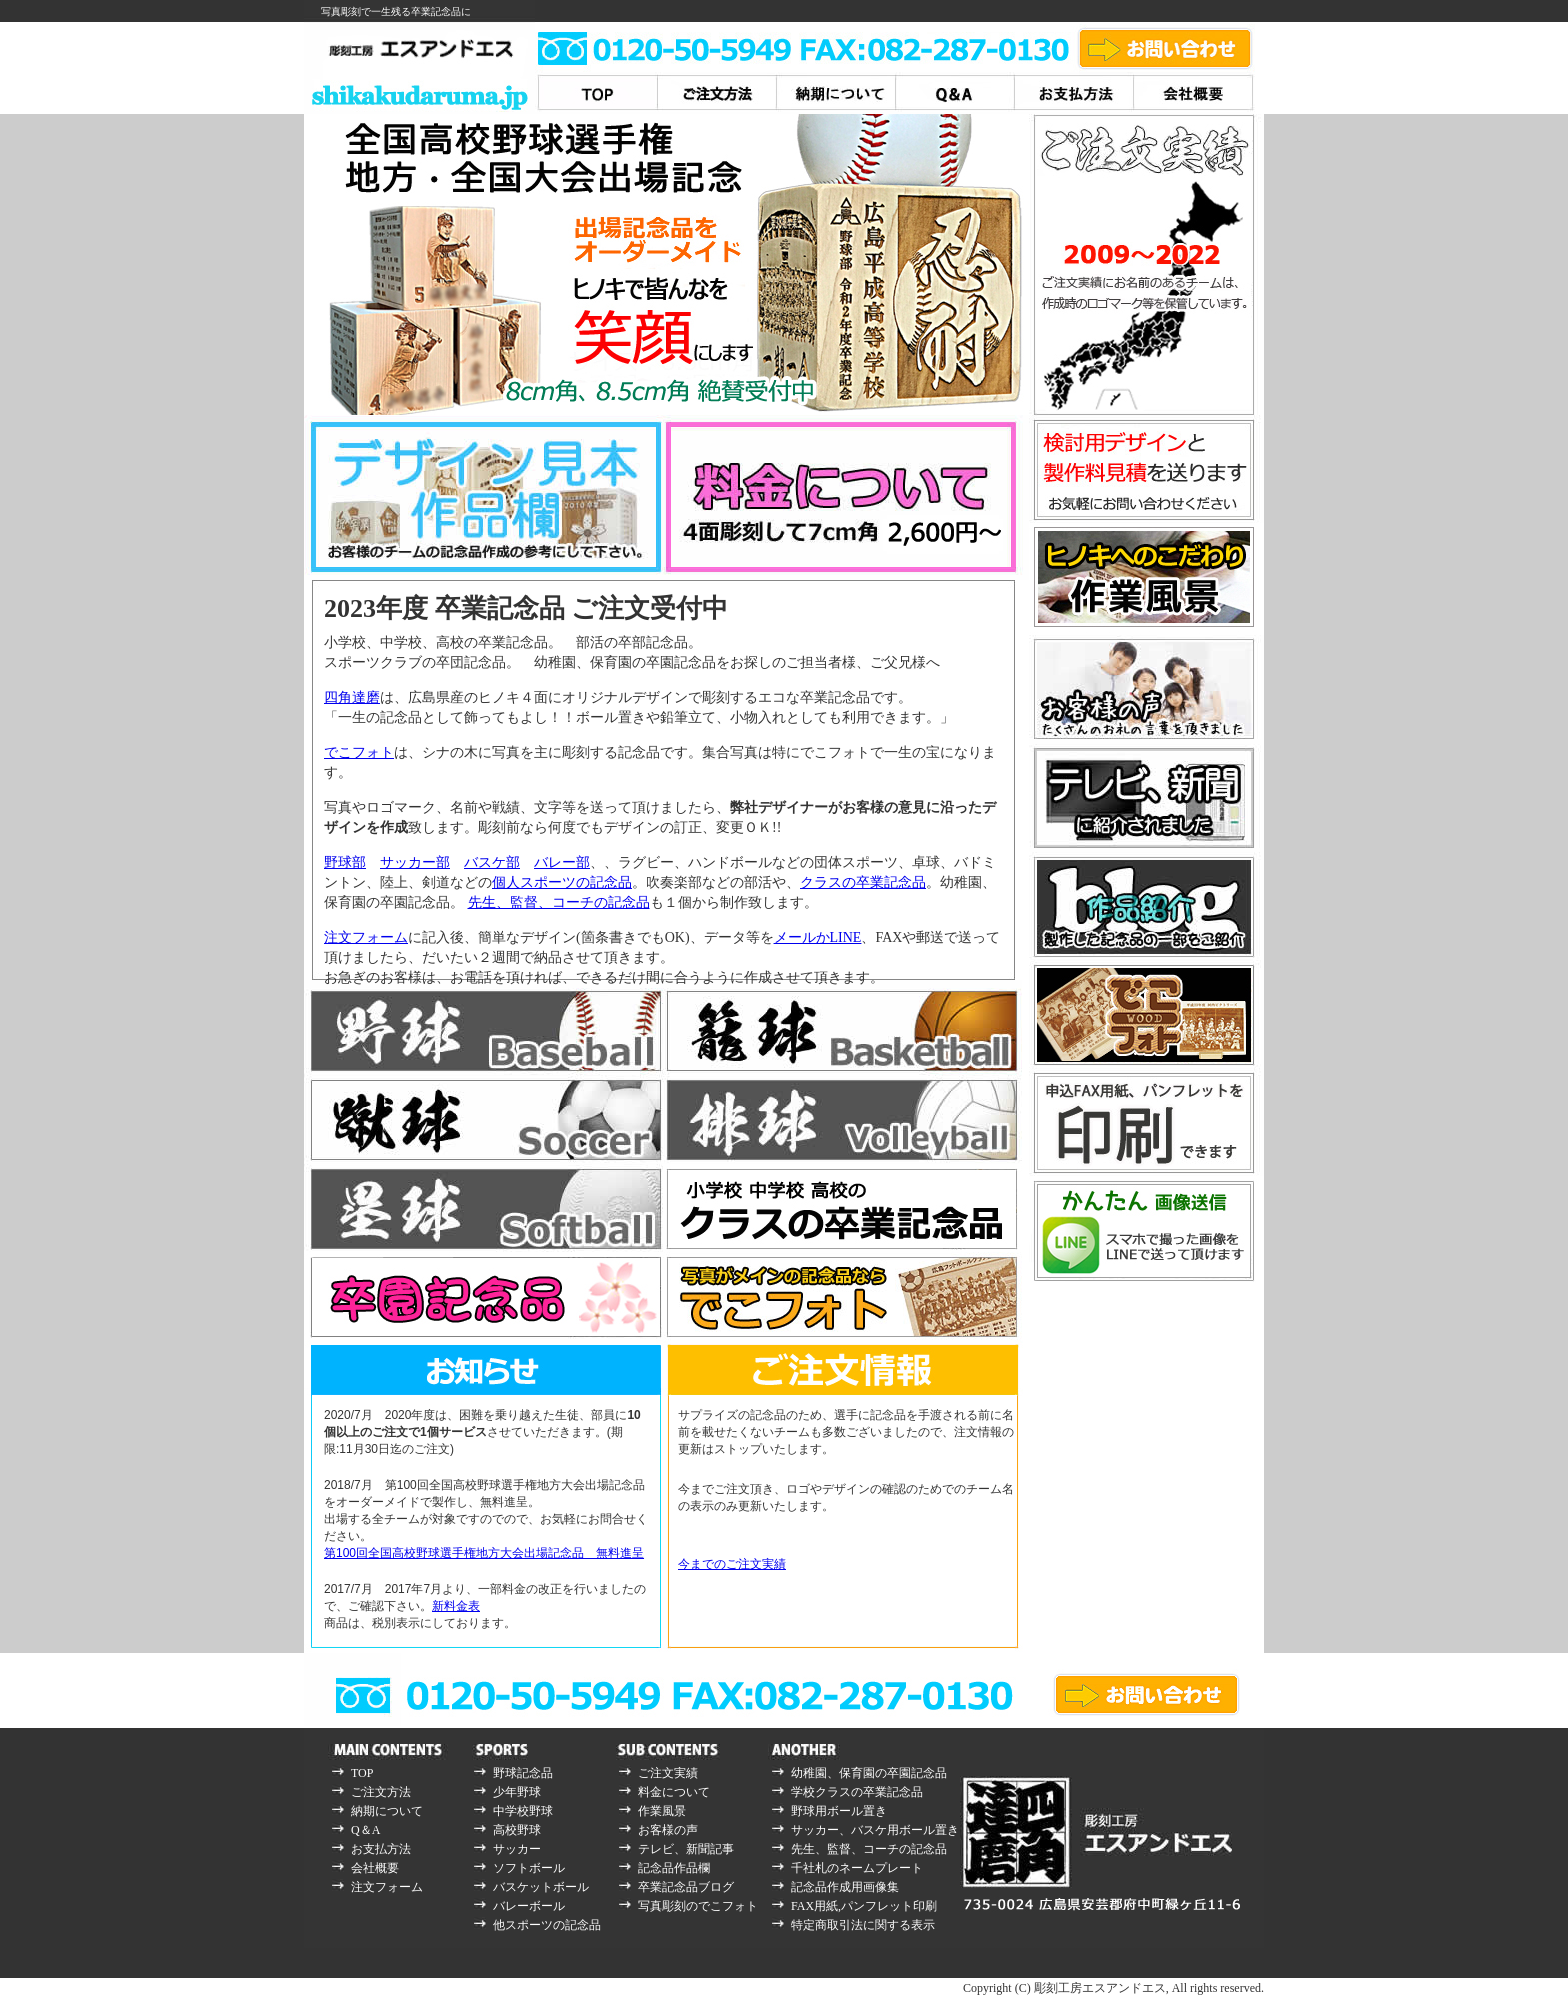  What do you see at coordinates (387, 1811) in the screenshot?
I see `納期について` at bounding box center [387, 1811].